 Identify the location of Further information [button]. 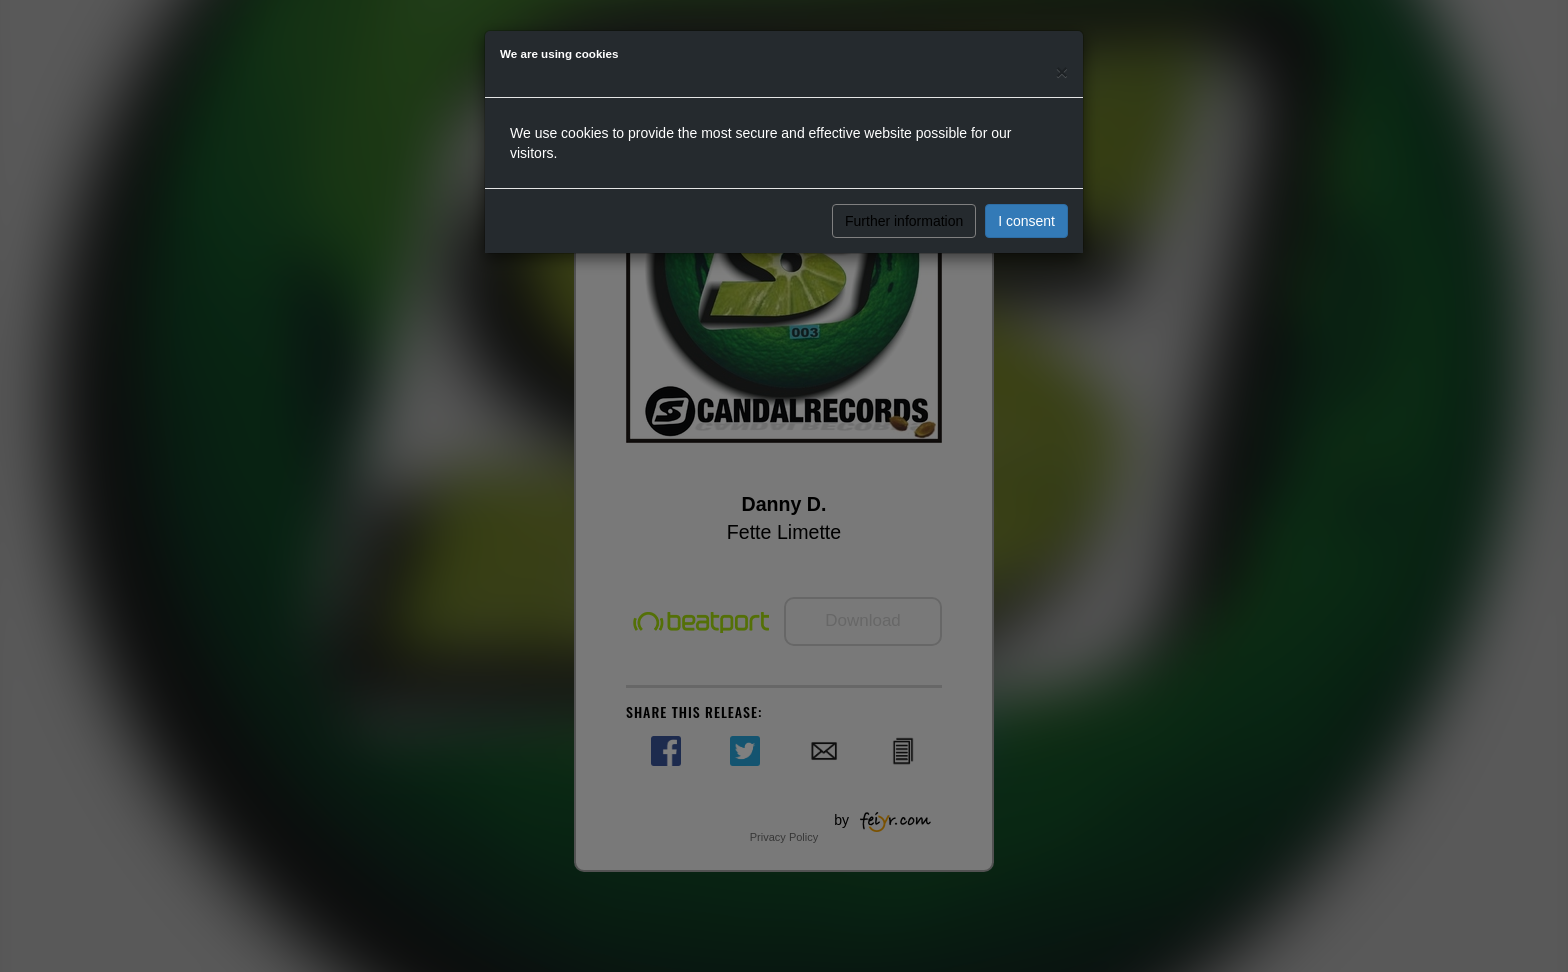
(904, 221).